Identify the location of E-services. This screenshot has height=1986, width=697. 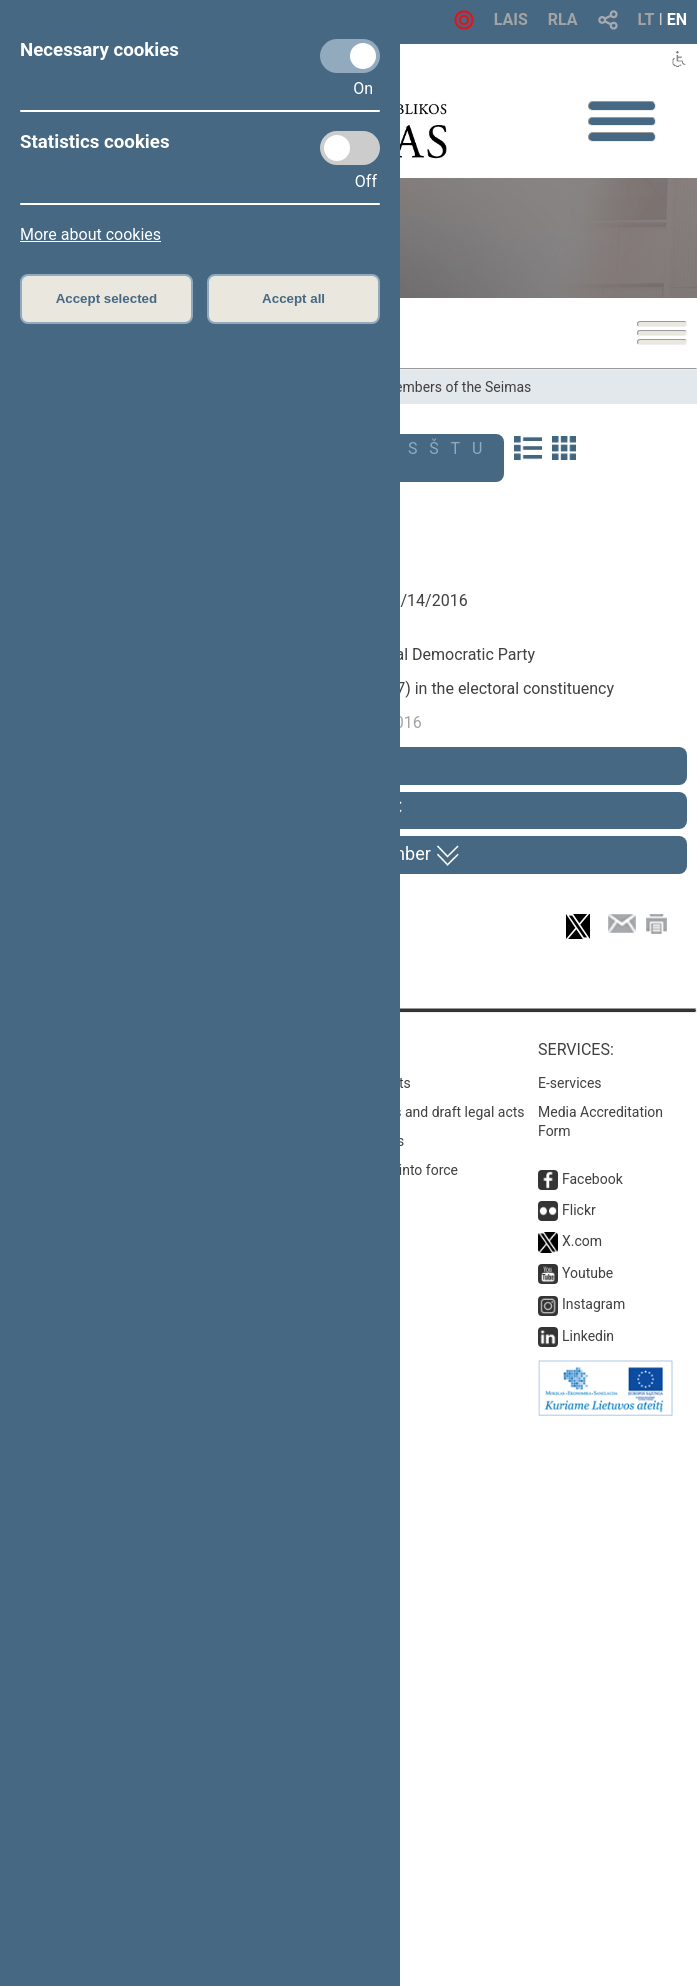
(570, 1642).